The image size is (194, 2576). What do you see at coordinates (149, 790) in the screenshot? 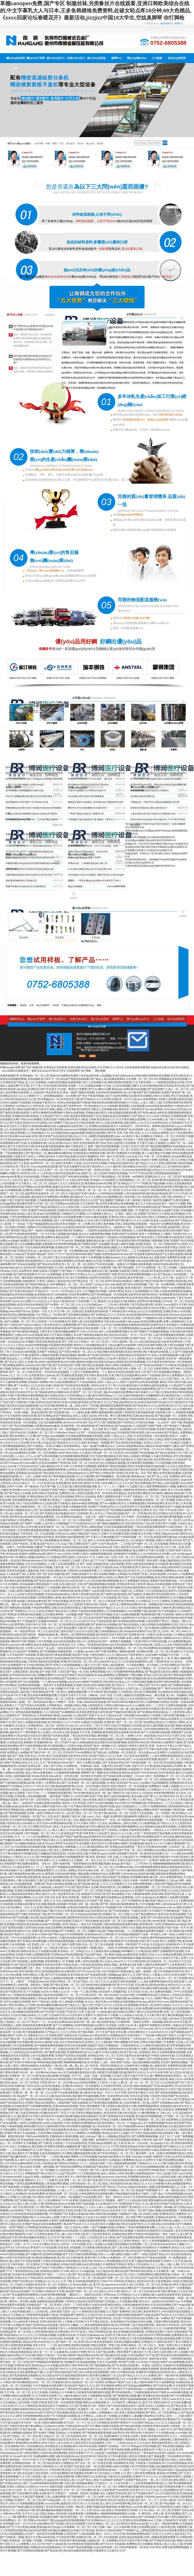
I see `淡水河谷馬來(lái)西亞物流中心恢復(fù)` at bounding box center [149, 790].